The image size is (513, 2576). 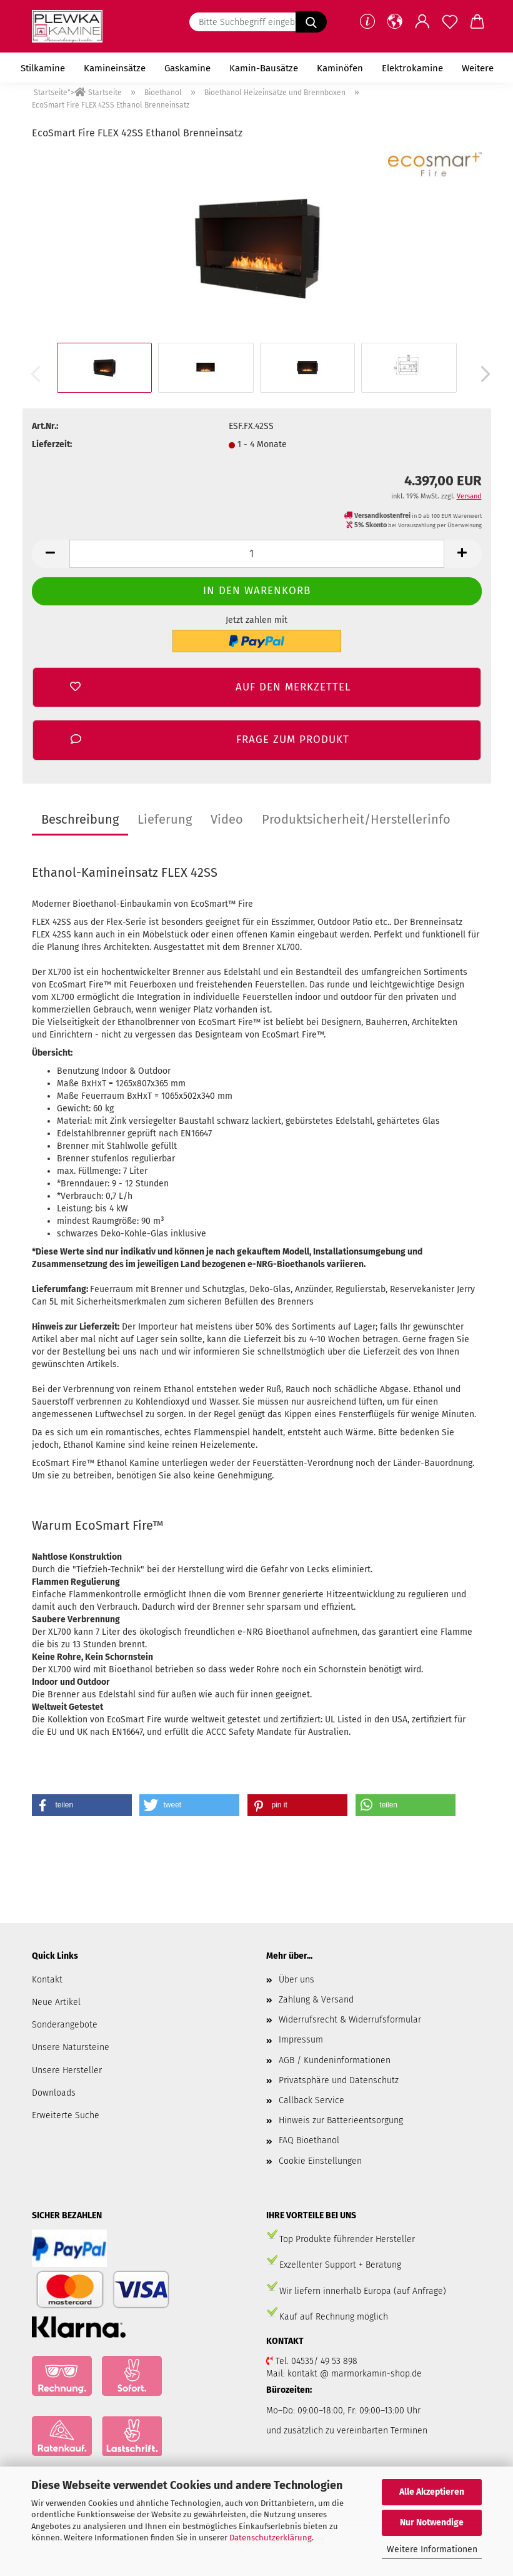 I want to click on [button], so click(x=395, y=22).